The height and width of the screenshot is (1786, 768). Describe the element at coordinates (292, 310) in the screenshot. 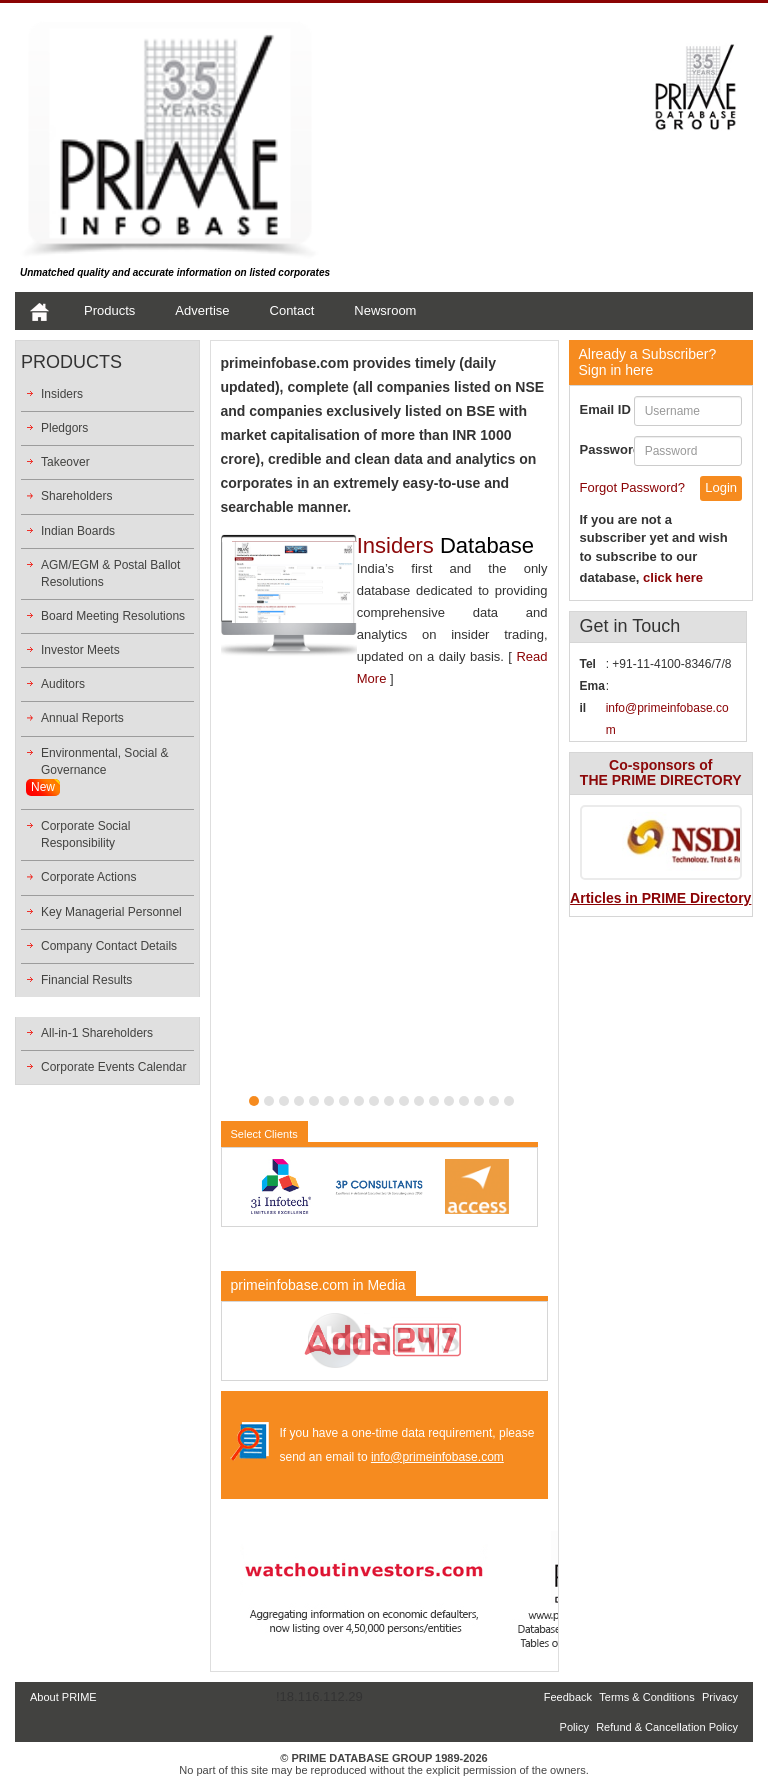

I see `Contact` at that location.